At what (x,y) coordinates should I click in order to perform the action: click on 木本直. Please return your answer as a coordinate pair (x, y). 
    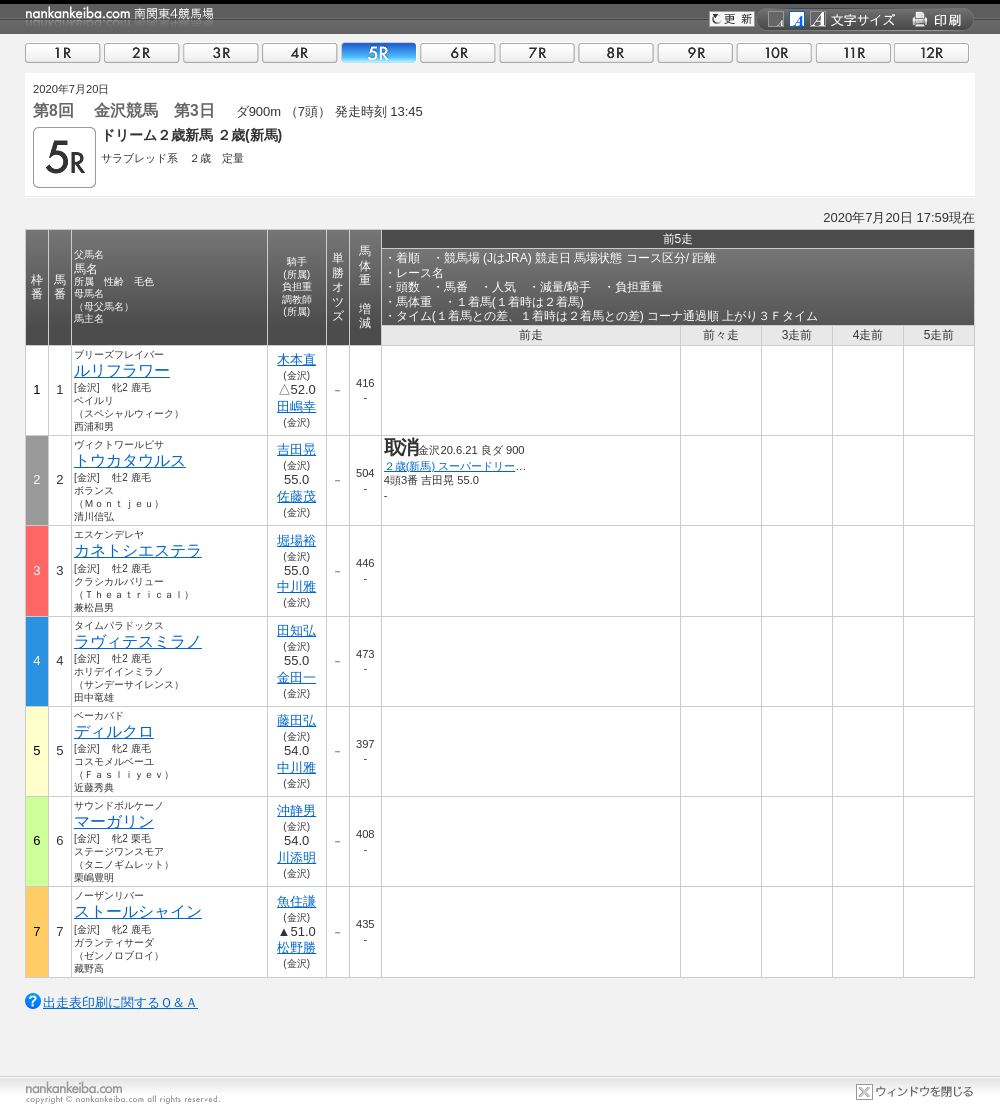
    Looking at the image, I should click on (296, 359).